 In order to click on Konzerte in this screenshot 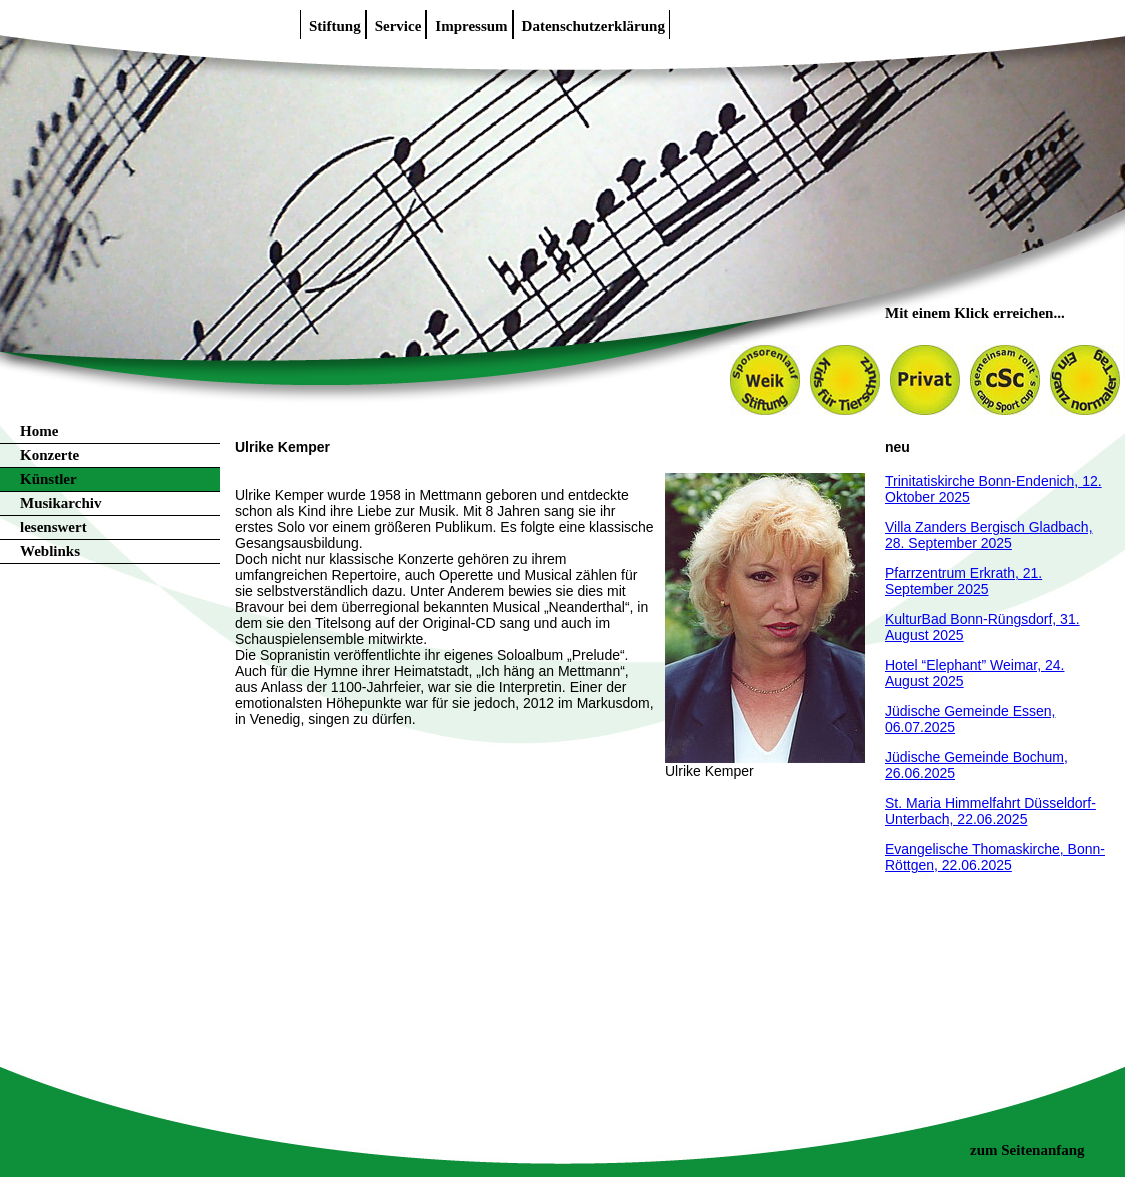, I will do `click(49, 455)`.